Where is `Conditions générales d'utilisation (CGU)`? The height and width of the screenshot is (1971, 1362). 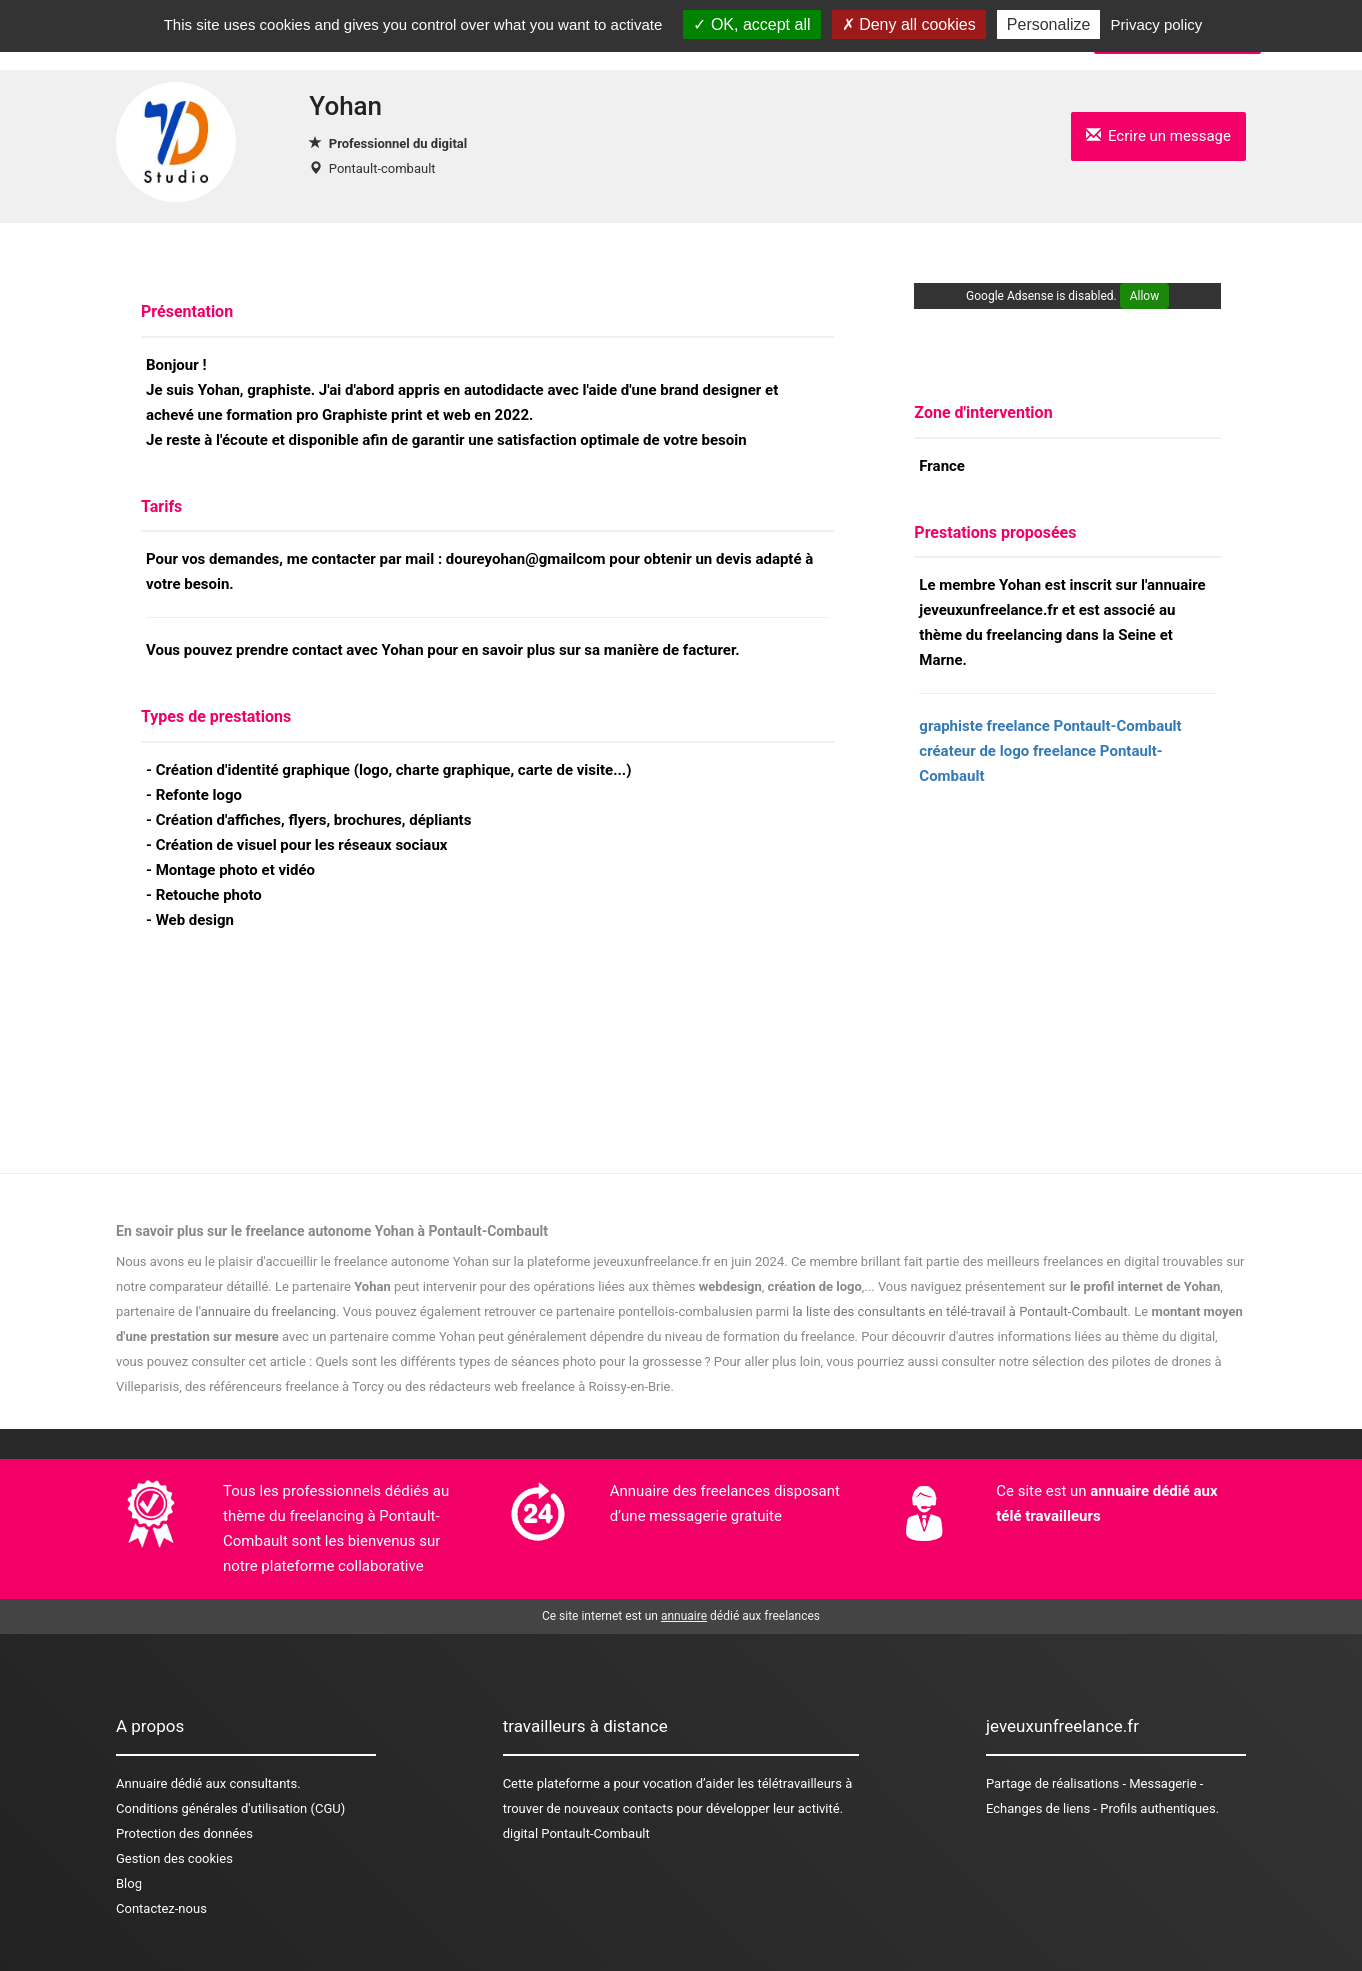 Conditions générales d'utilisation (CGU) is located at coordinates (230, 1808).